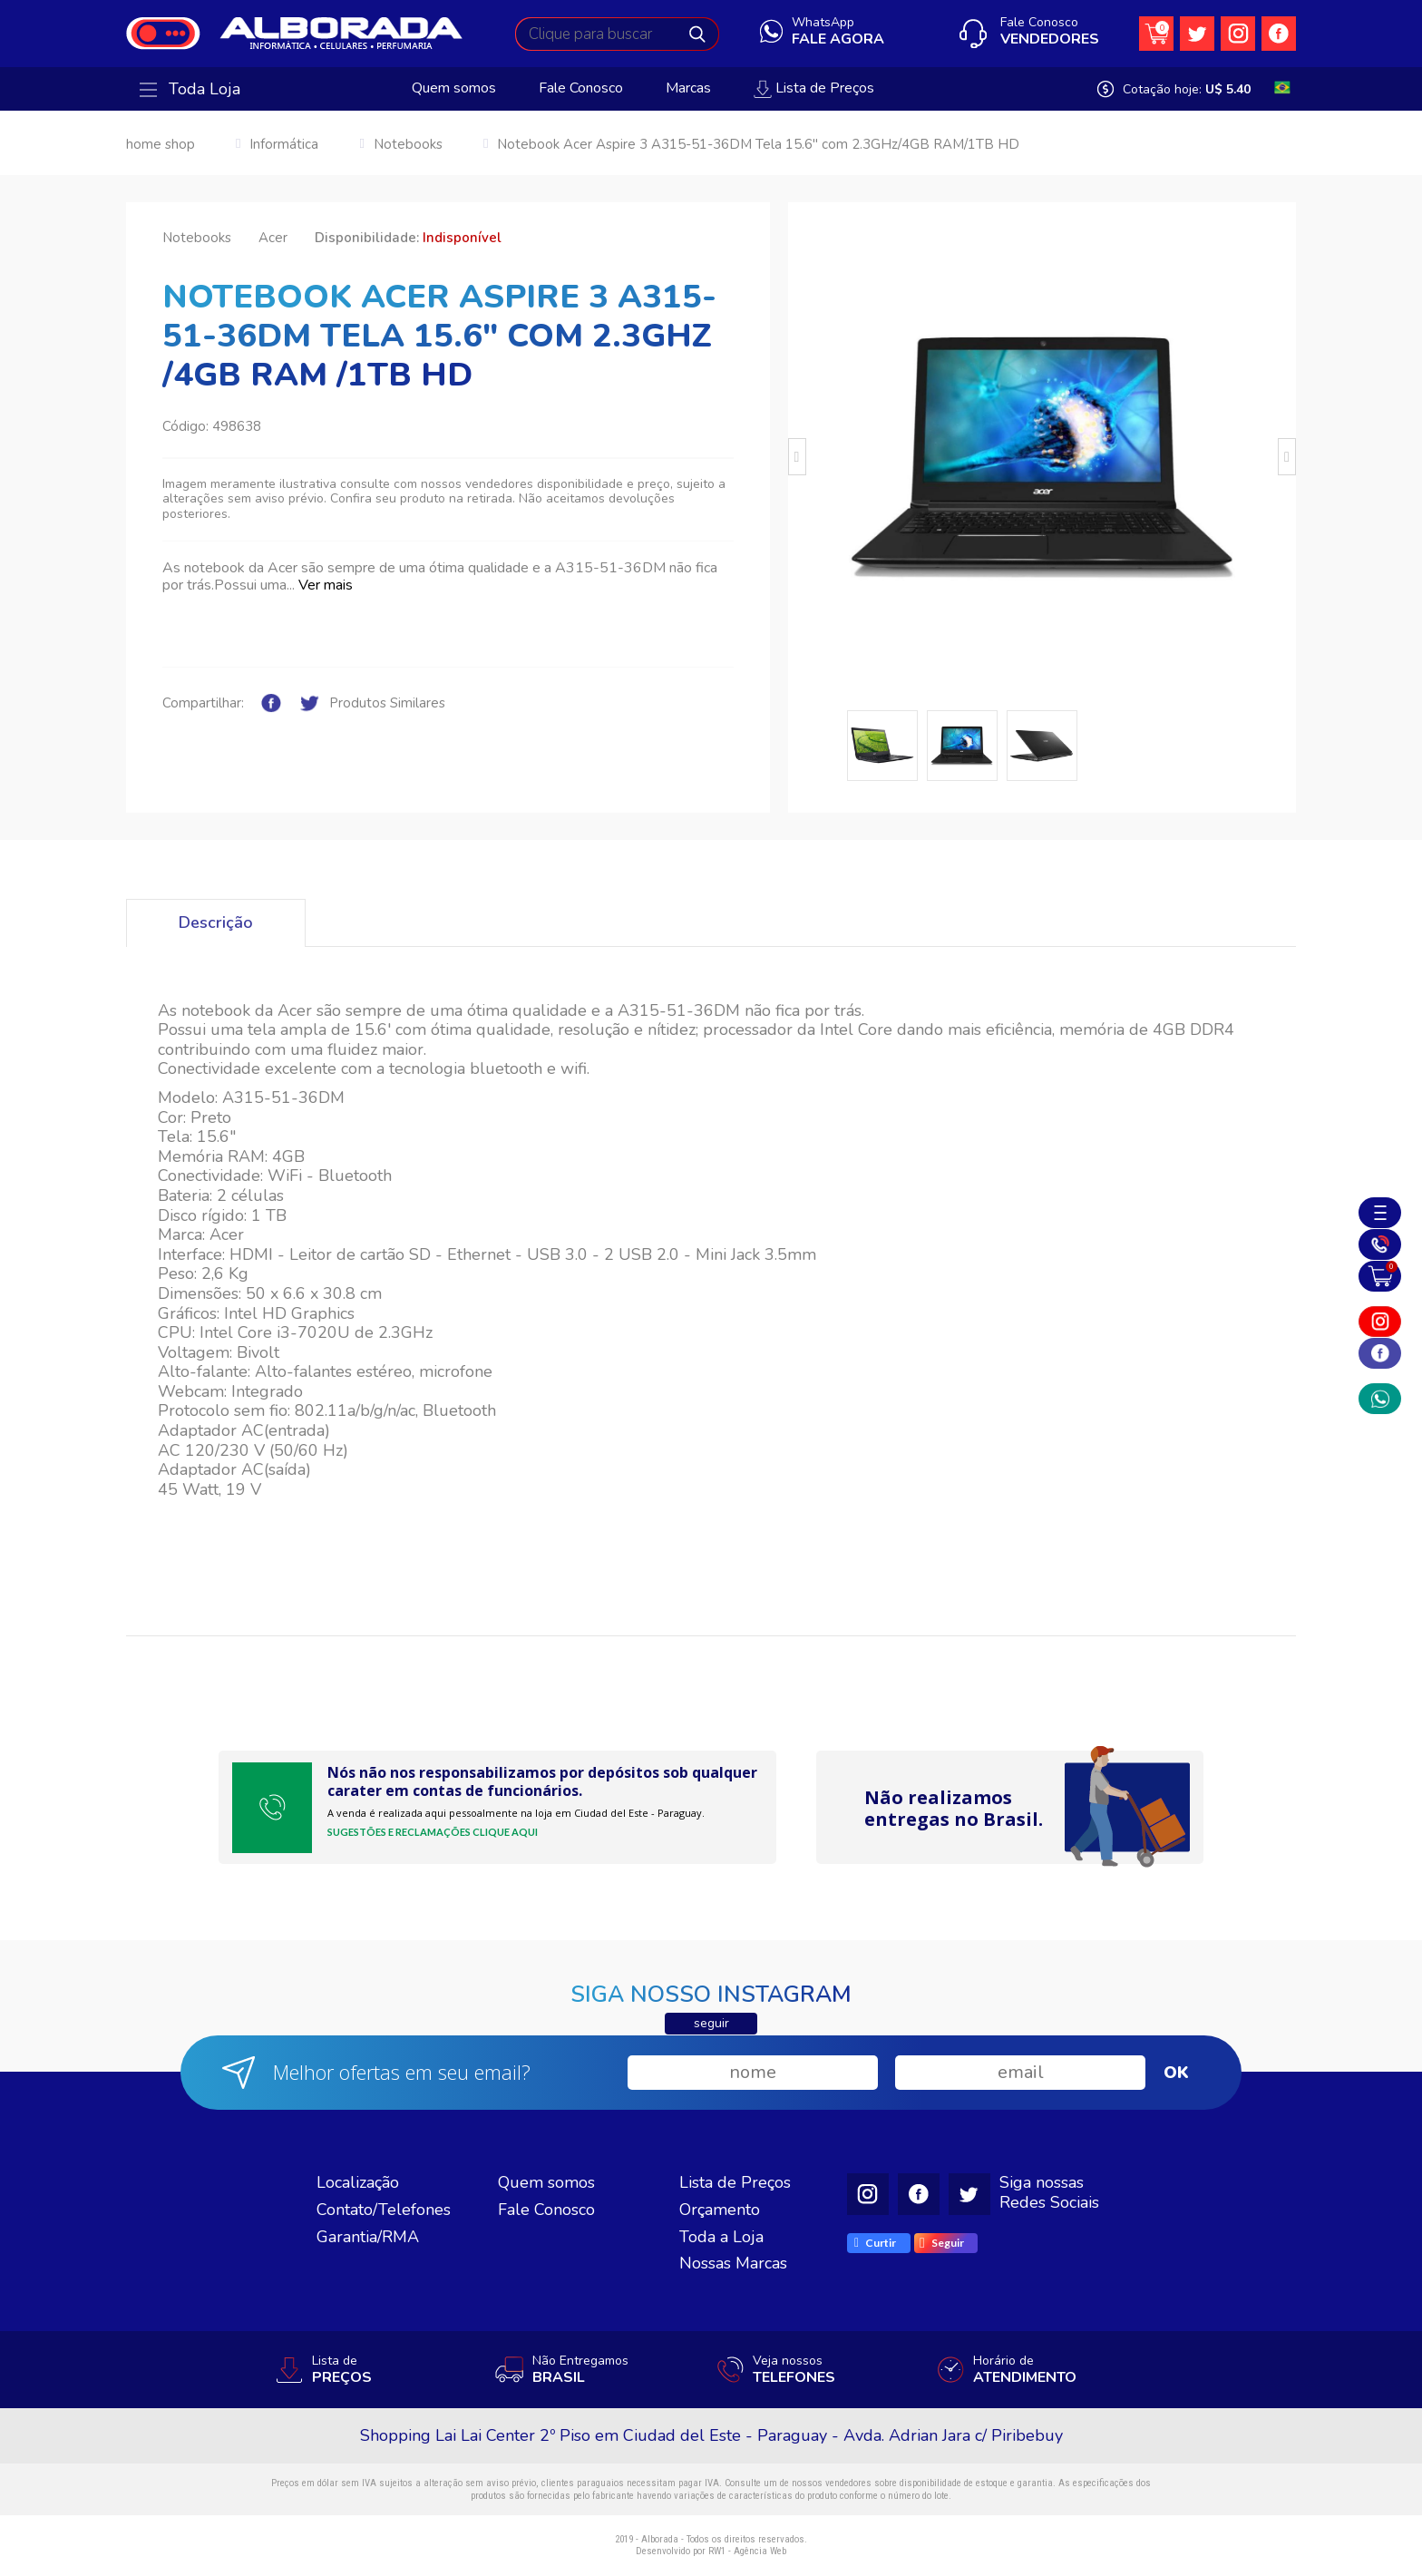  I want to click on Ver mais, so click(325, 585).